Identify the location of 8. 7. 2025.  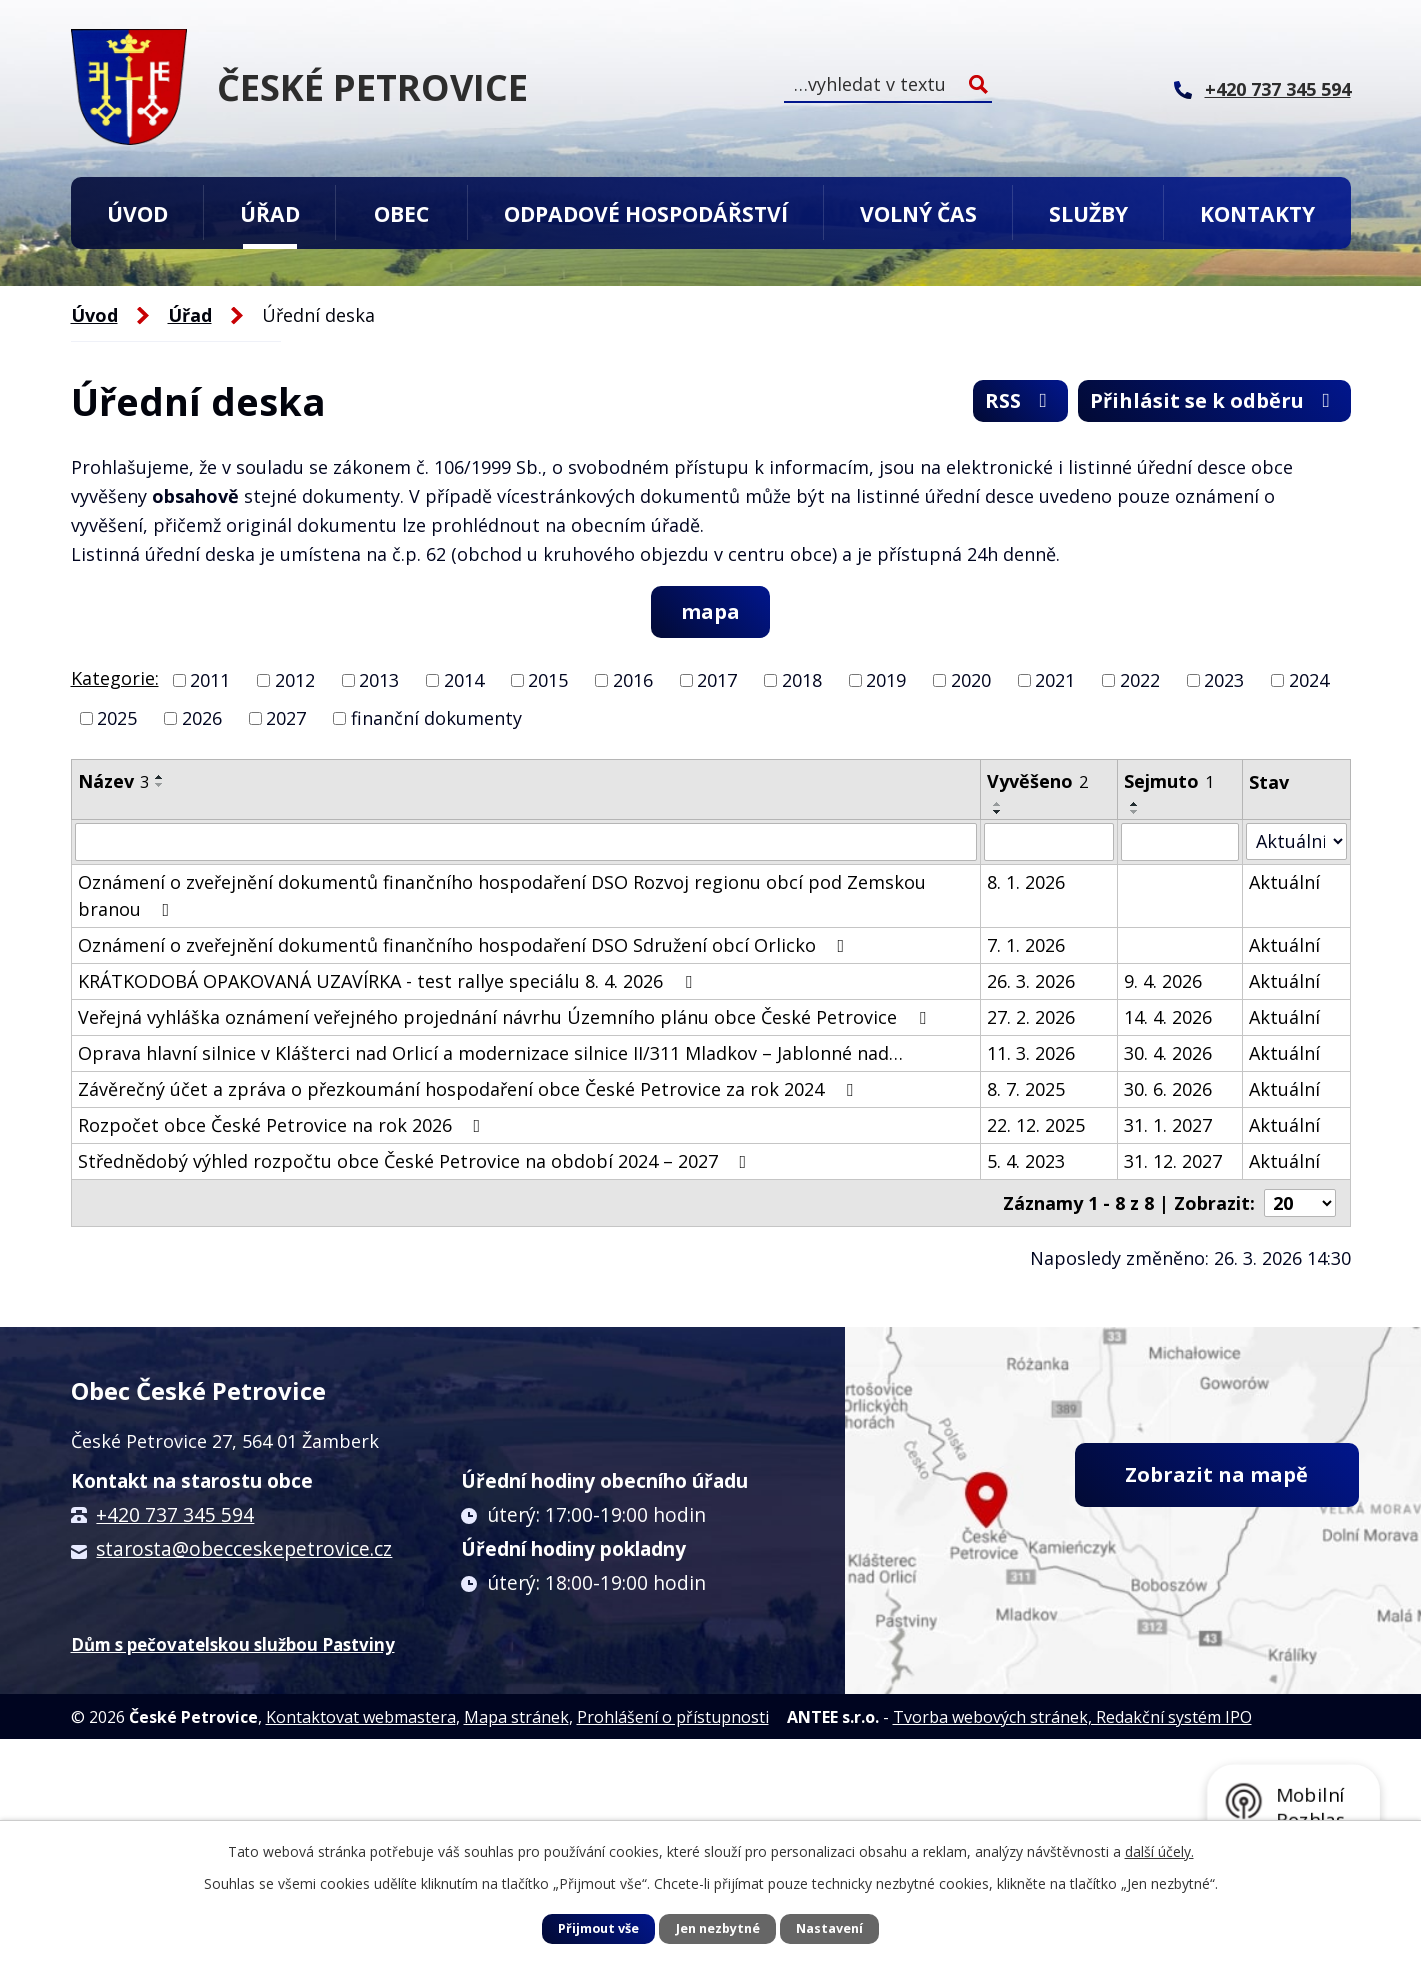
(1026, 1089).